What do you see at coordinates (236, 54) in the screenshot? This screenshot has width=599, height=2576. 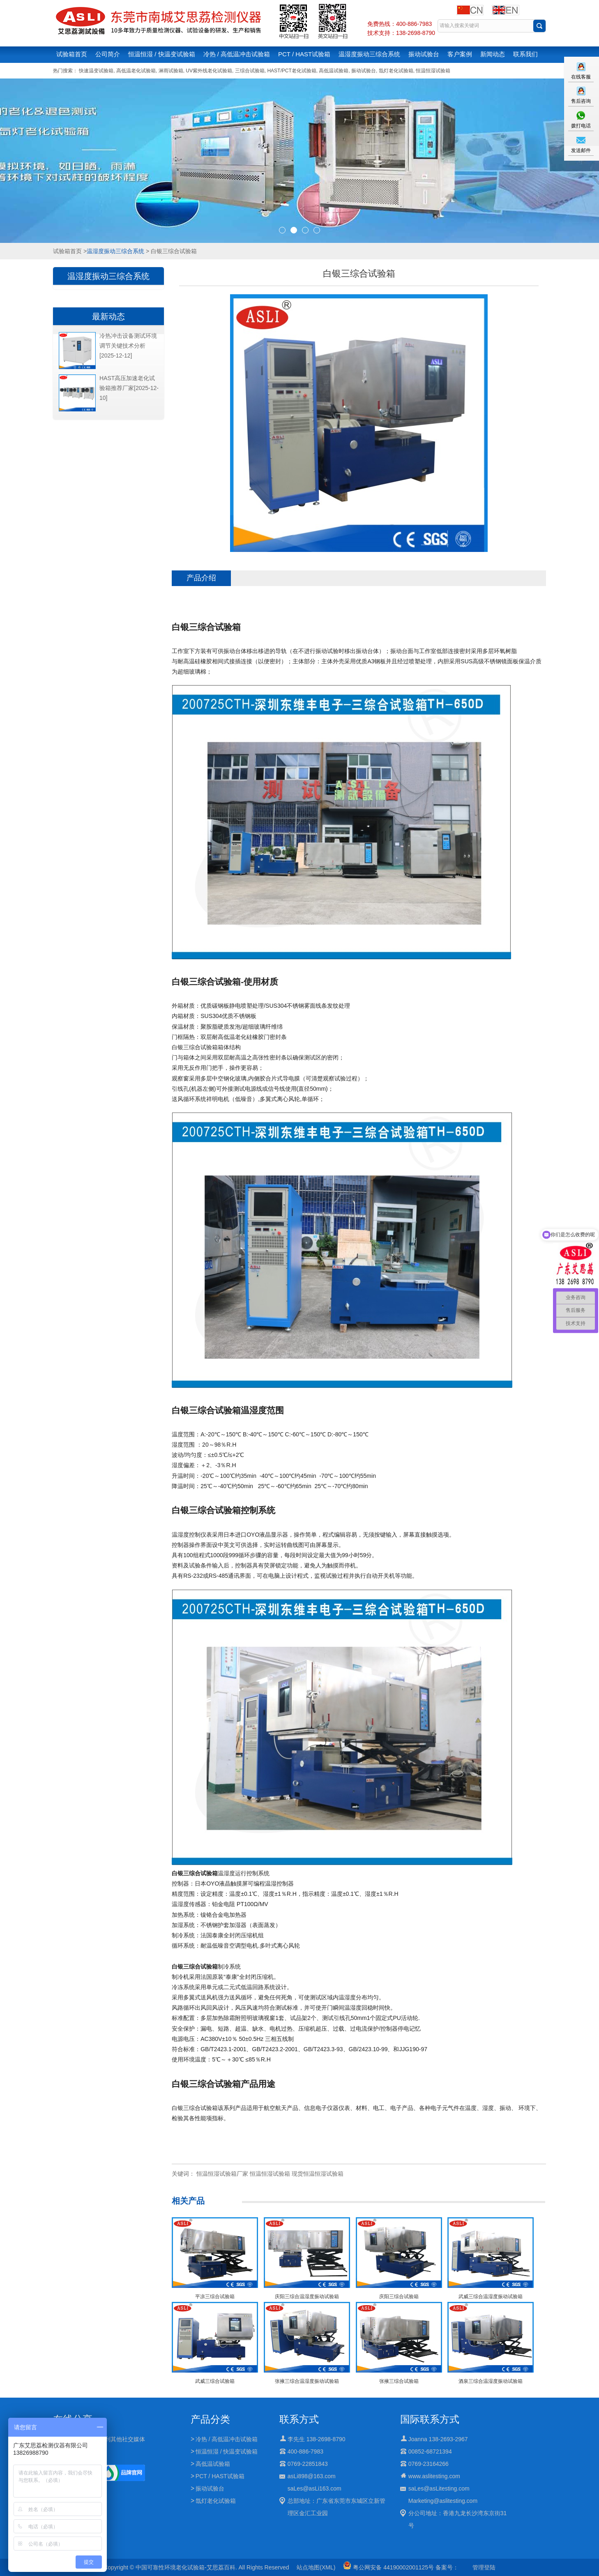 I see `冷热 / 高低温冲击试验箱` at bounding box center [236, 54].